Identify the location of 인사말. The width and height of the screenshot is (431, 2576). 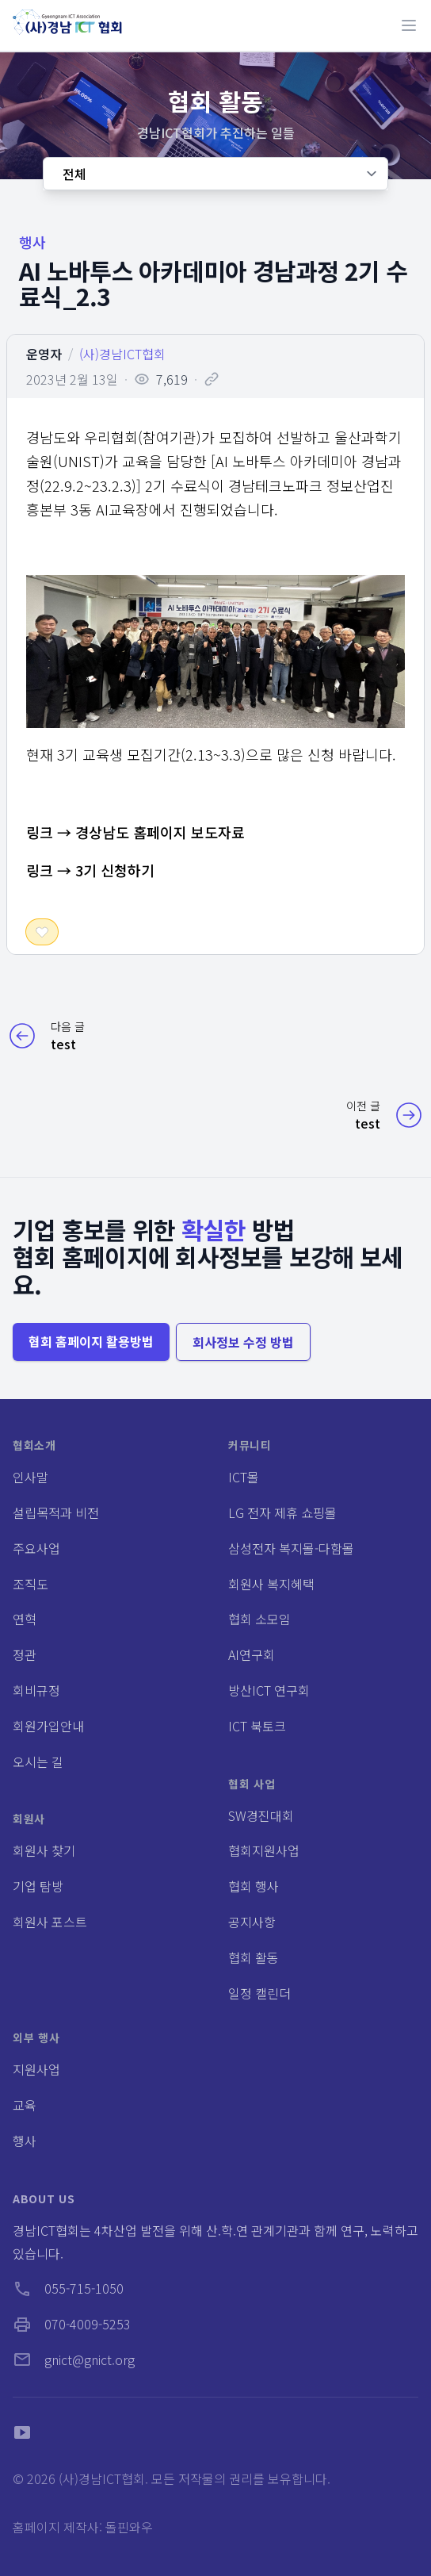
(30, 1476).